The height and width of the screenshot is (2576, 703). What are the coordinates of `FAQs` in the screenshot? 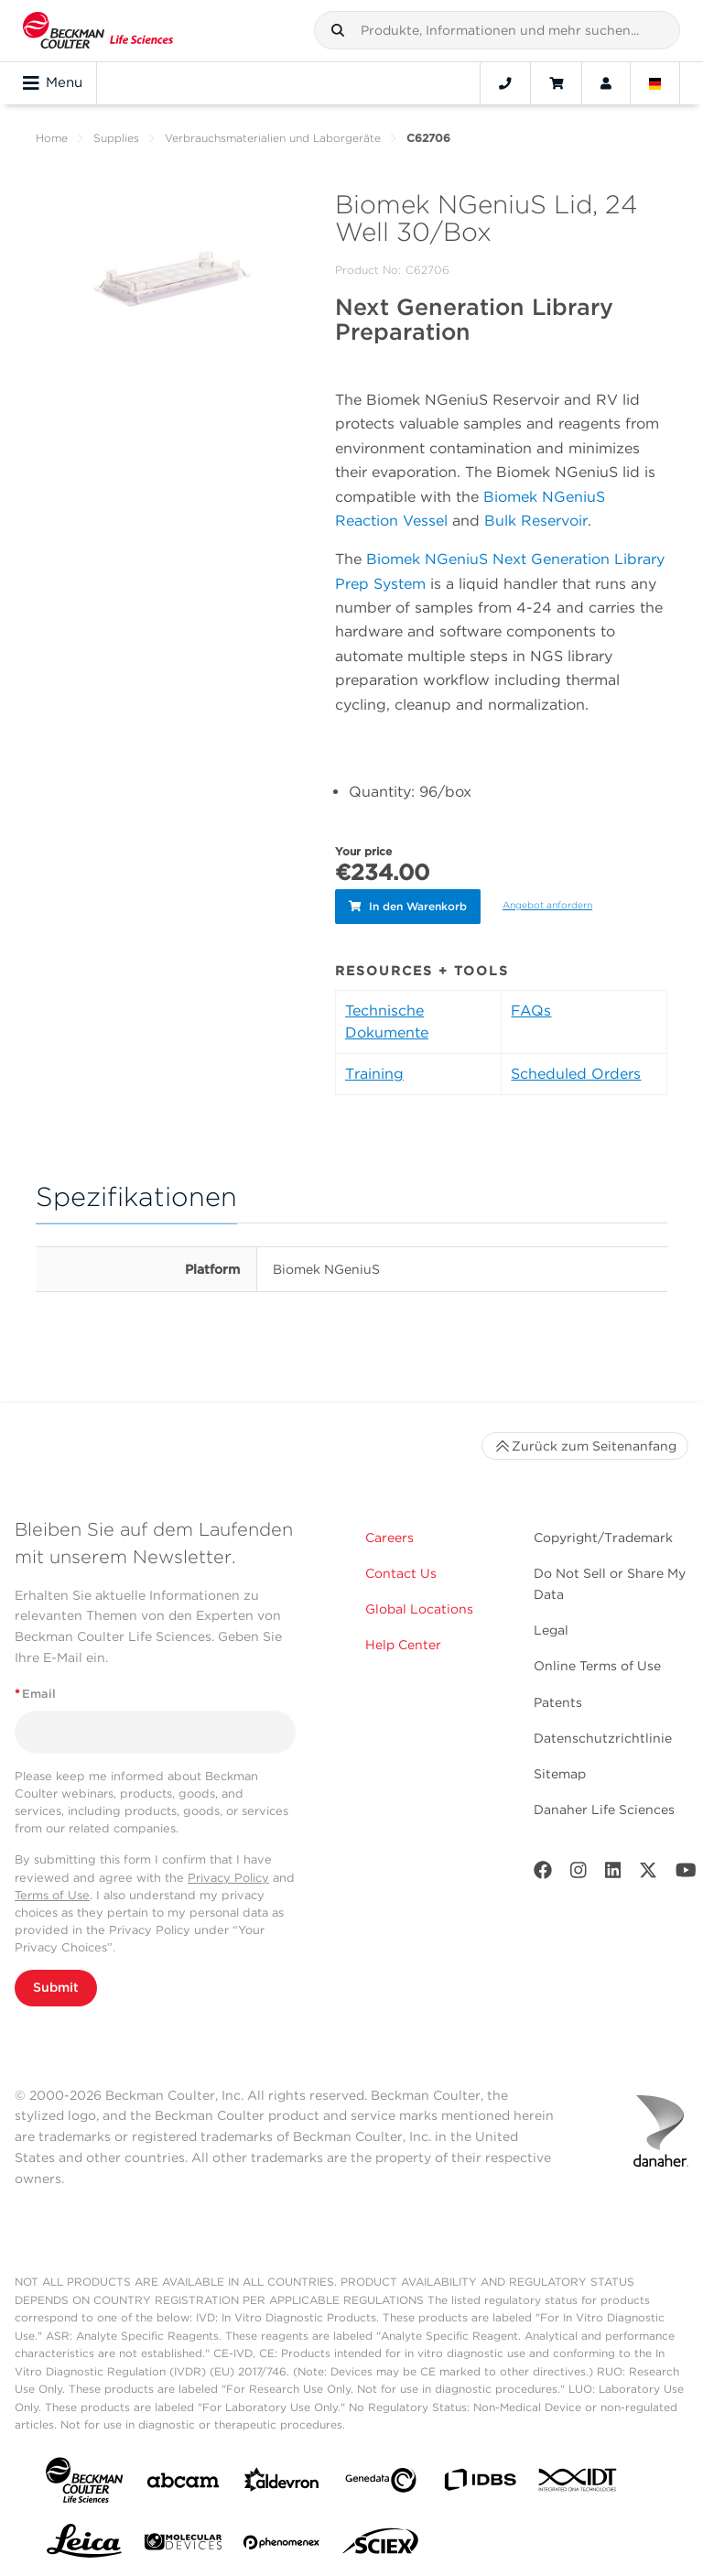 It's located at (531, 1007).